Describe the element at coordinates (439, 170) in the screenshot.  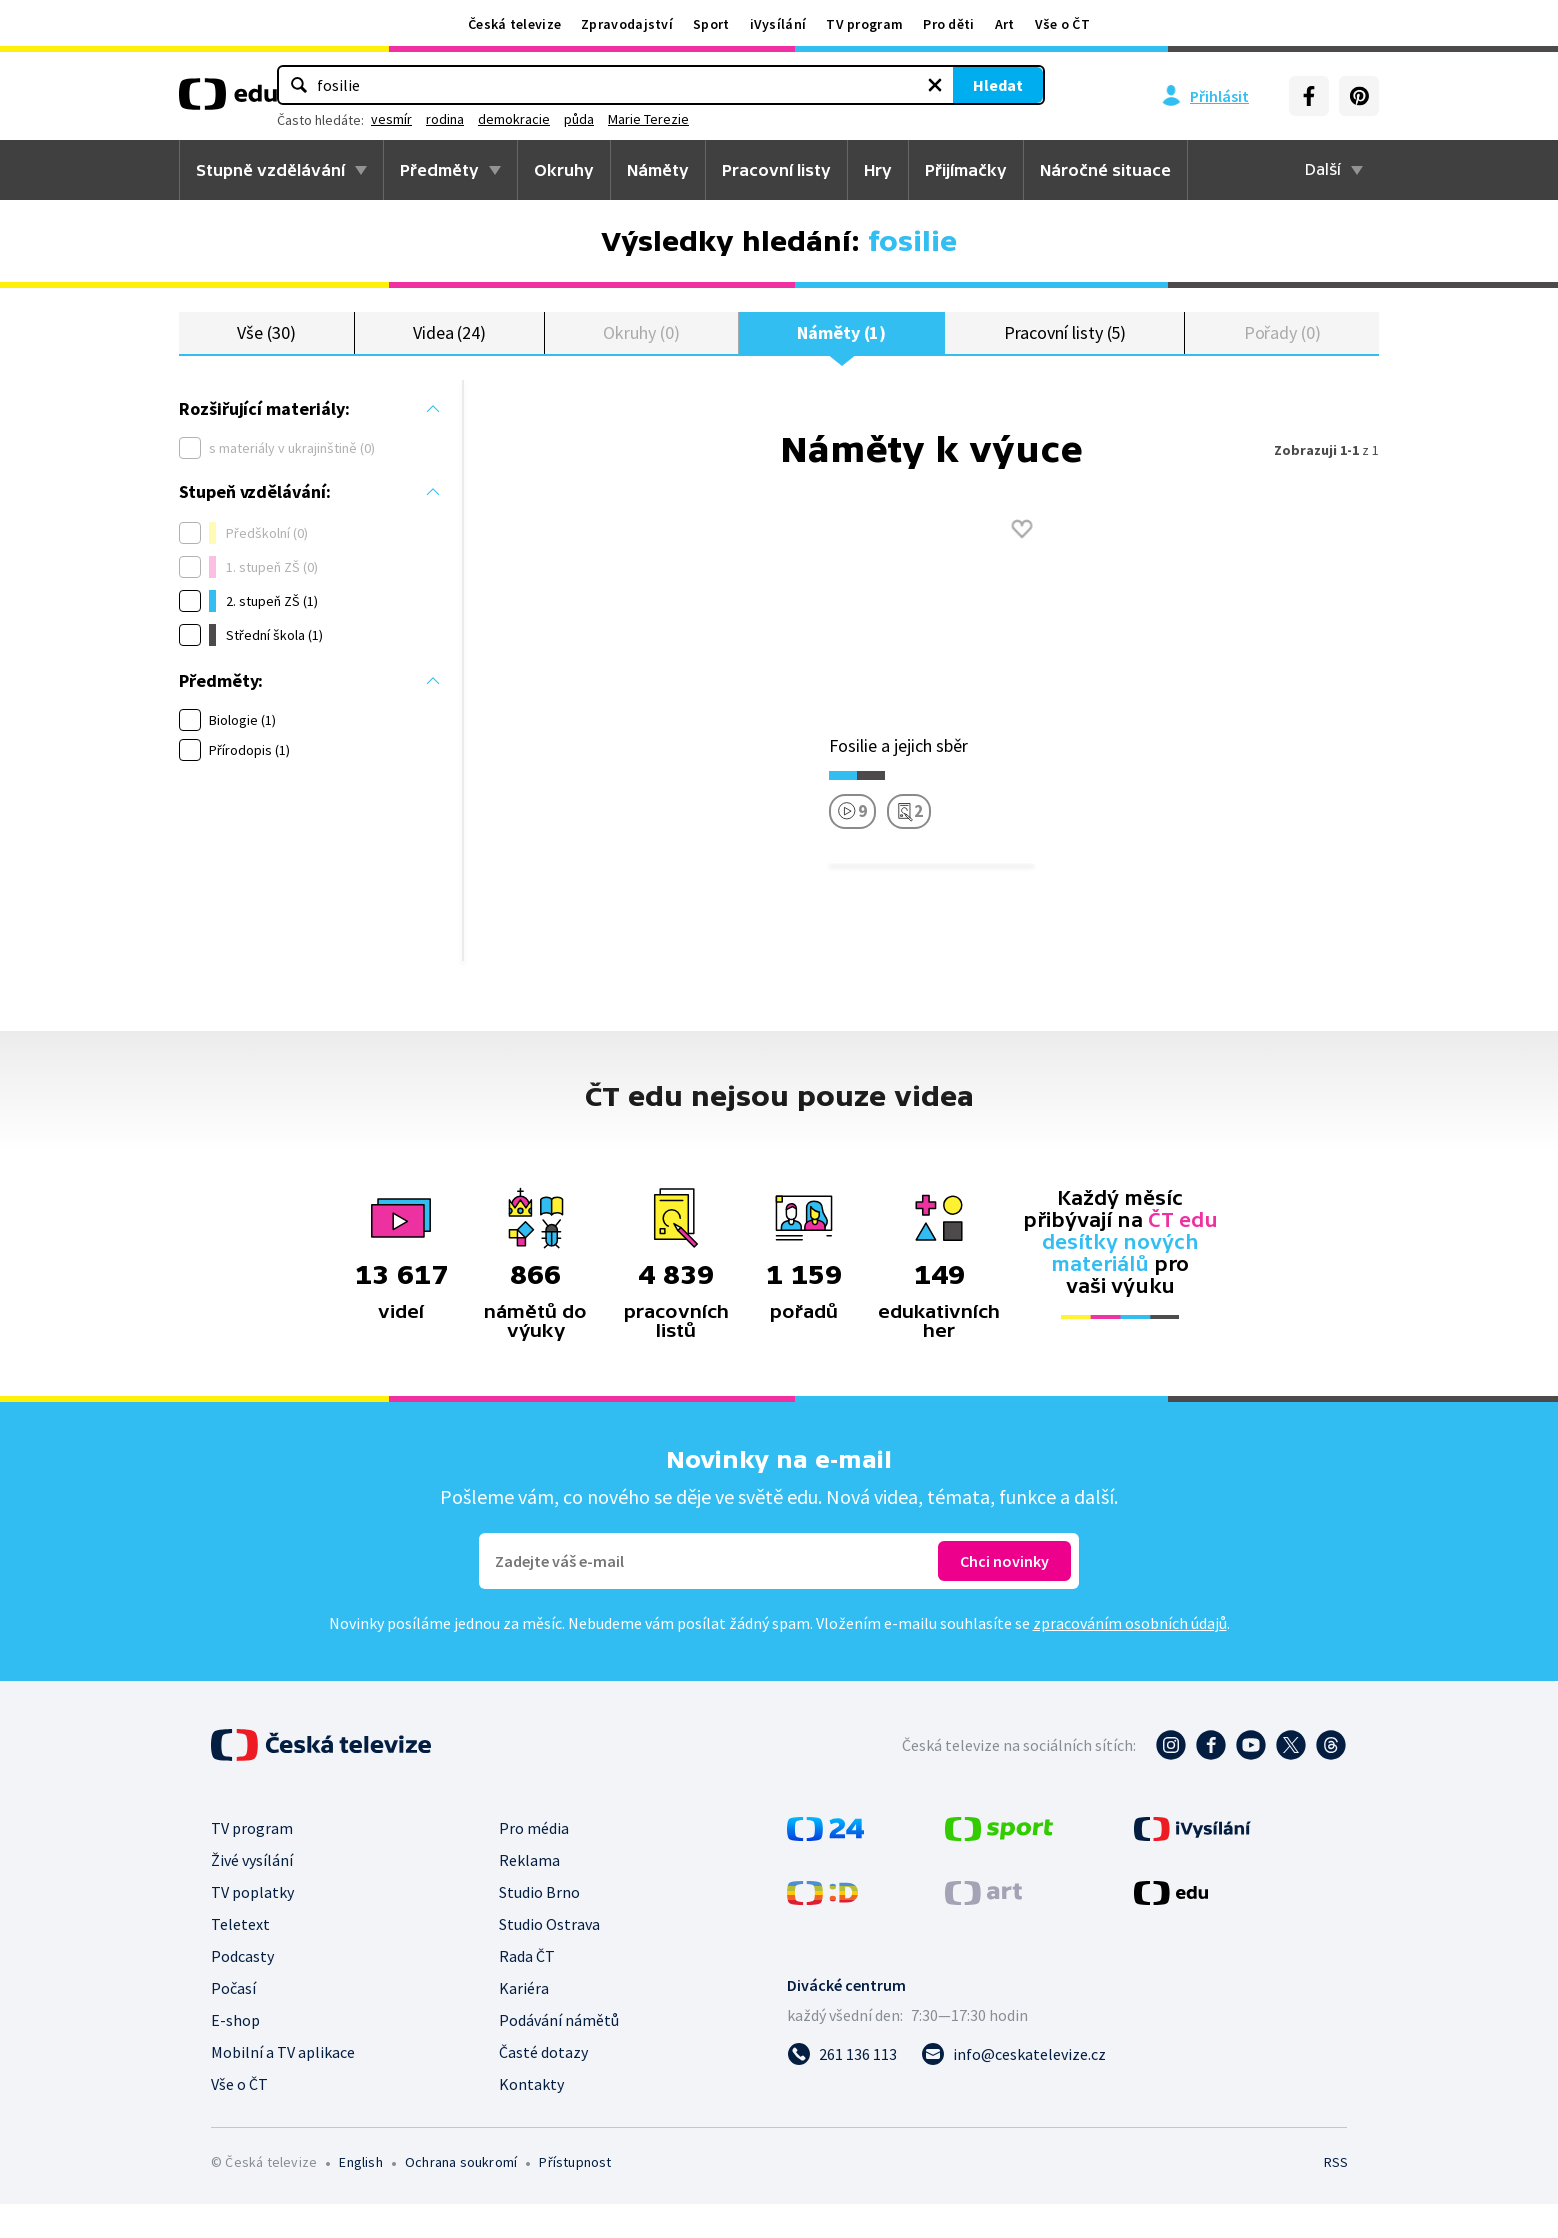
I see `Předměty` at that location.